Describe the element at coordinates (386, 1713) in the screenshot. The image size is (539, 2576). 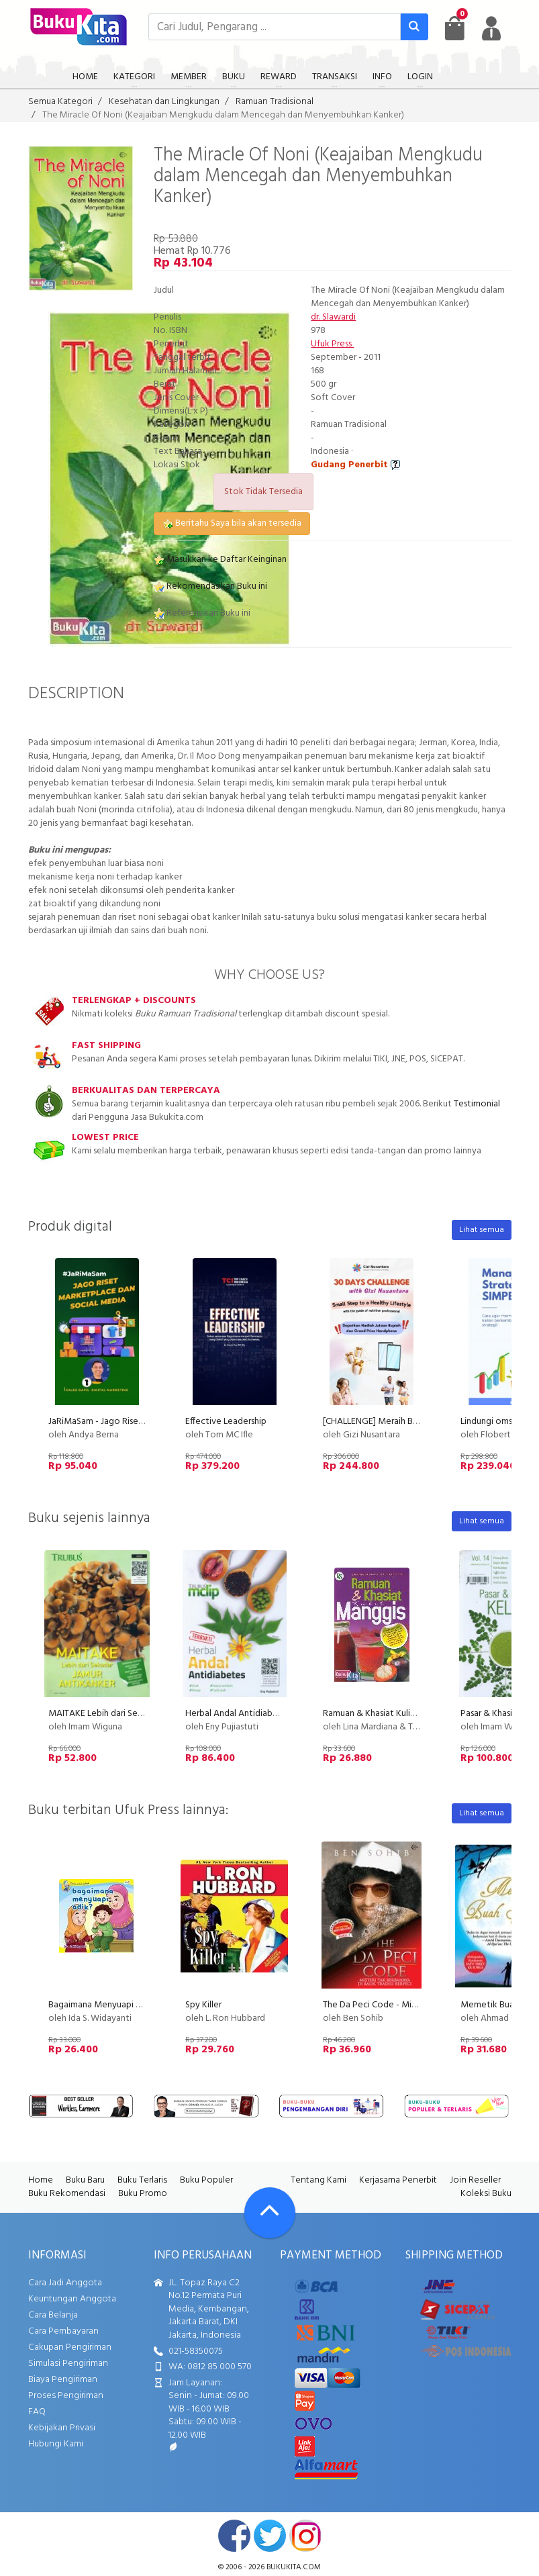
I see `Ramuan & Khasiat Kulit Manggis` at that location.